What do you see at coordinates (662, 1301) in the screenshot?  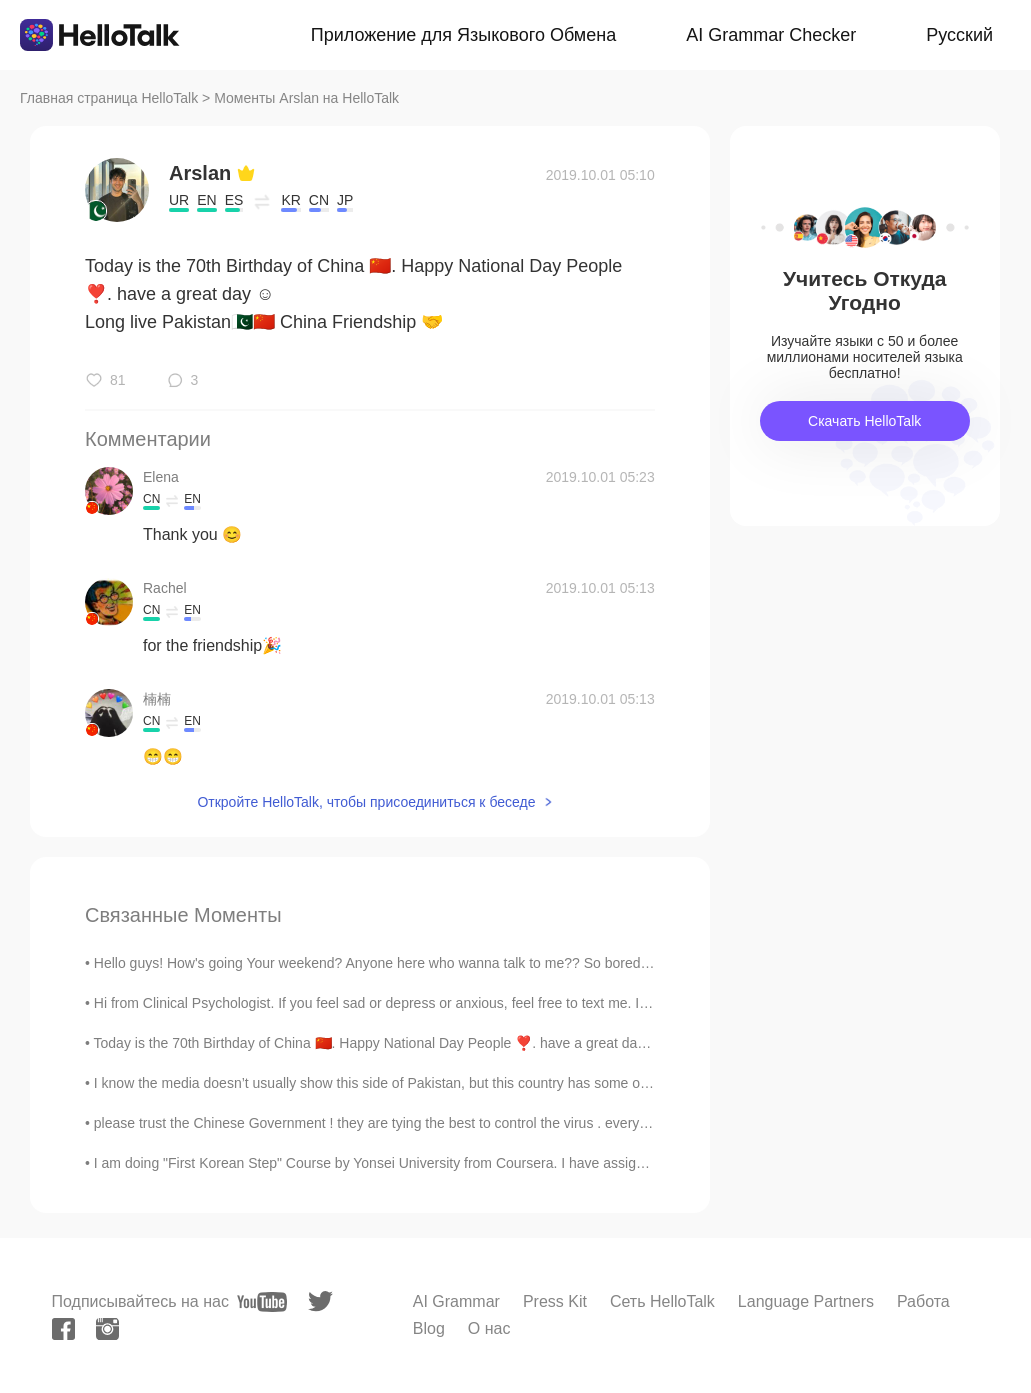 I see `Сеть HelloTalk` at bounding box center [662, 1301].